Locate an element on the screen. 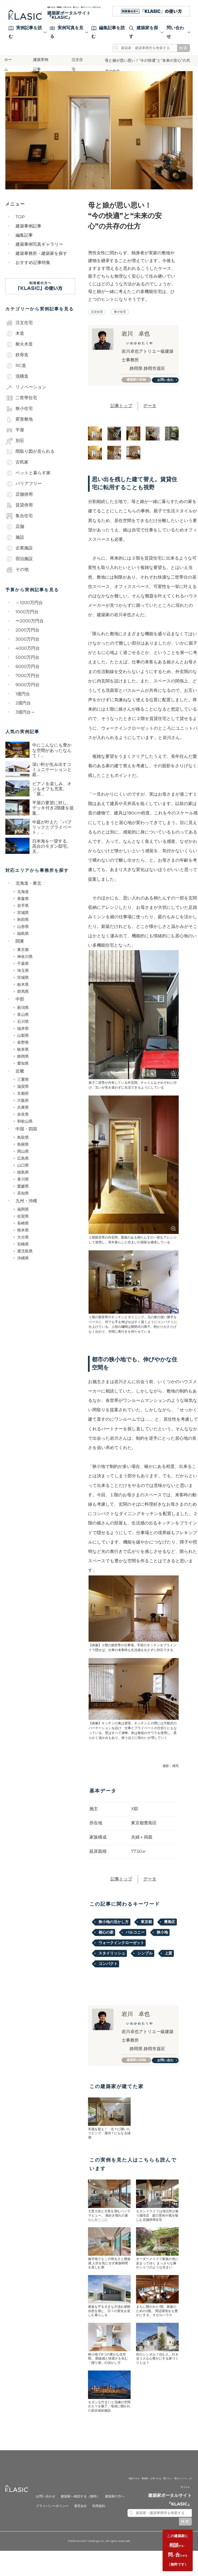 This screenshot has width=198, height=2576. ホーム is located at coordinates (9, 70).